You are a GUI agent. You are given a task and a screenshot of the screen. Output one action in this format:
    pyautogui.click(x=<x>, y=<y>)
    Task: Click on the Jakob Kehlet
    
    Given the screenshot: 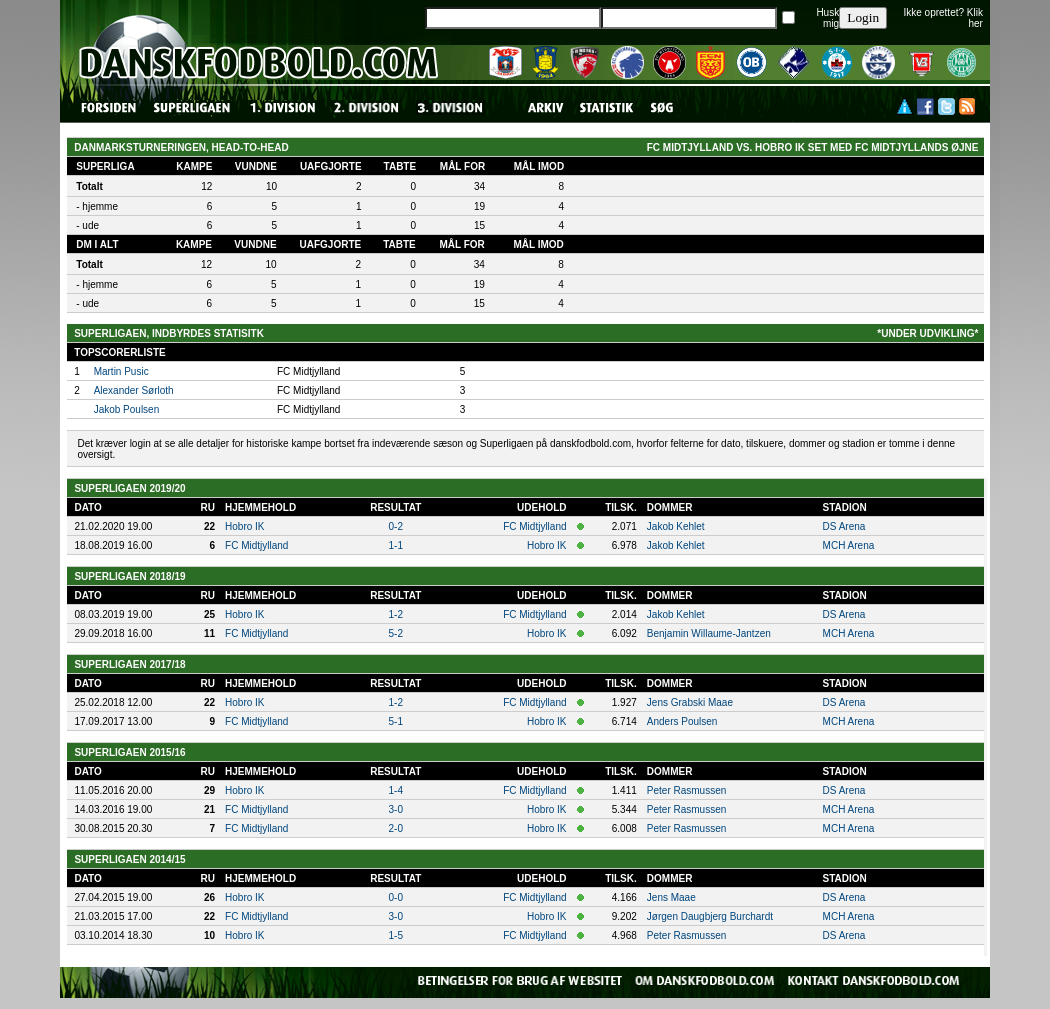 What is the action you would take?
    pyautogui.click(x=676, y=526)
    